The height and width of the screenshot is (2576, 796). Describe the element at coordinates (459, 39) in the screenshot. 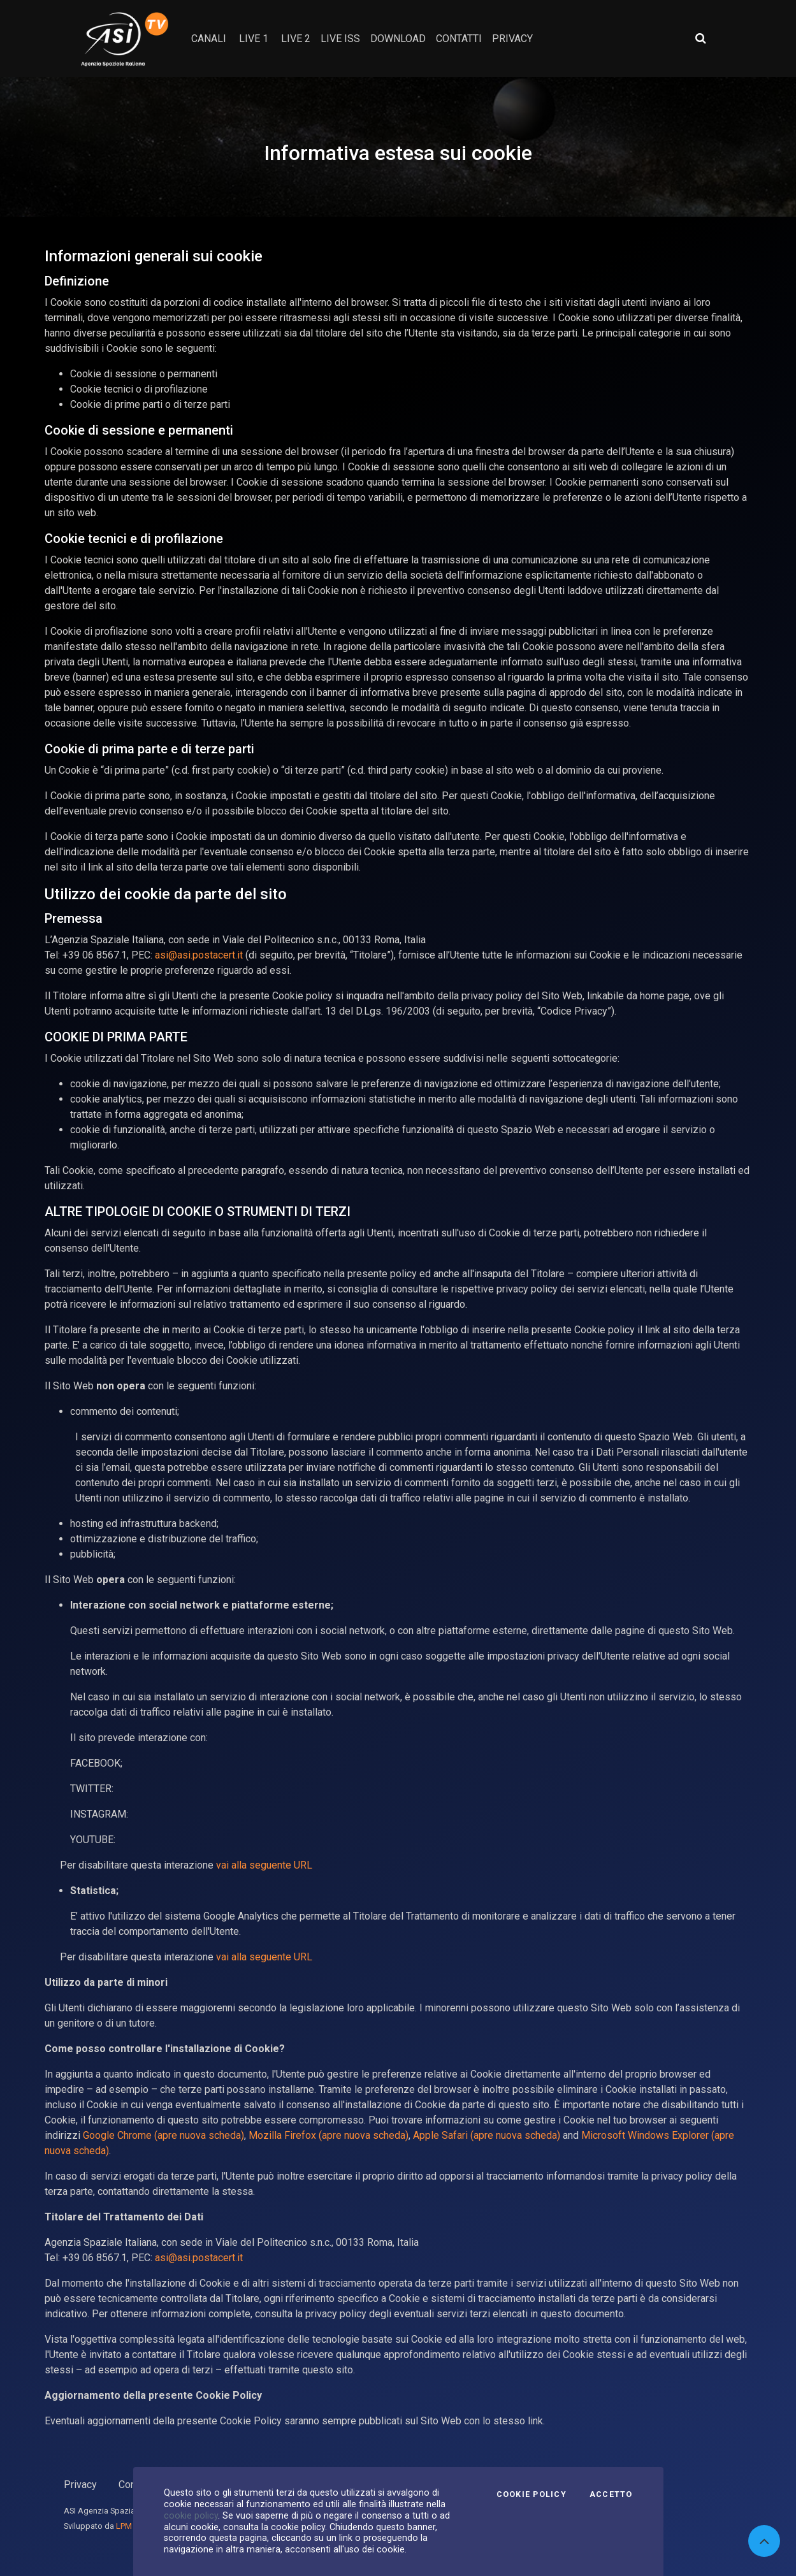

I see `contatti` at that location.